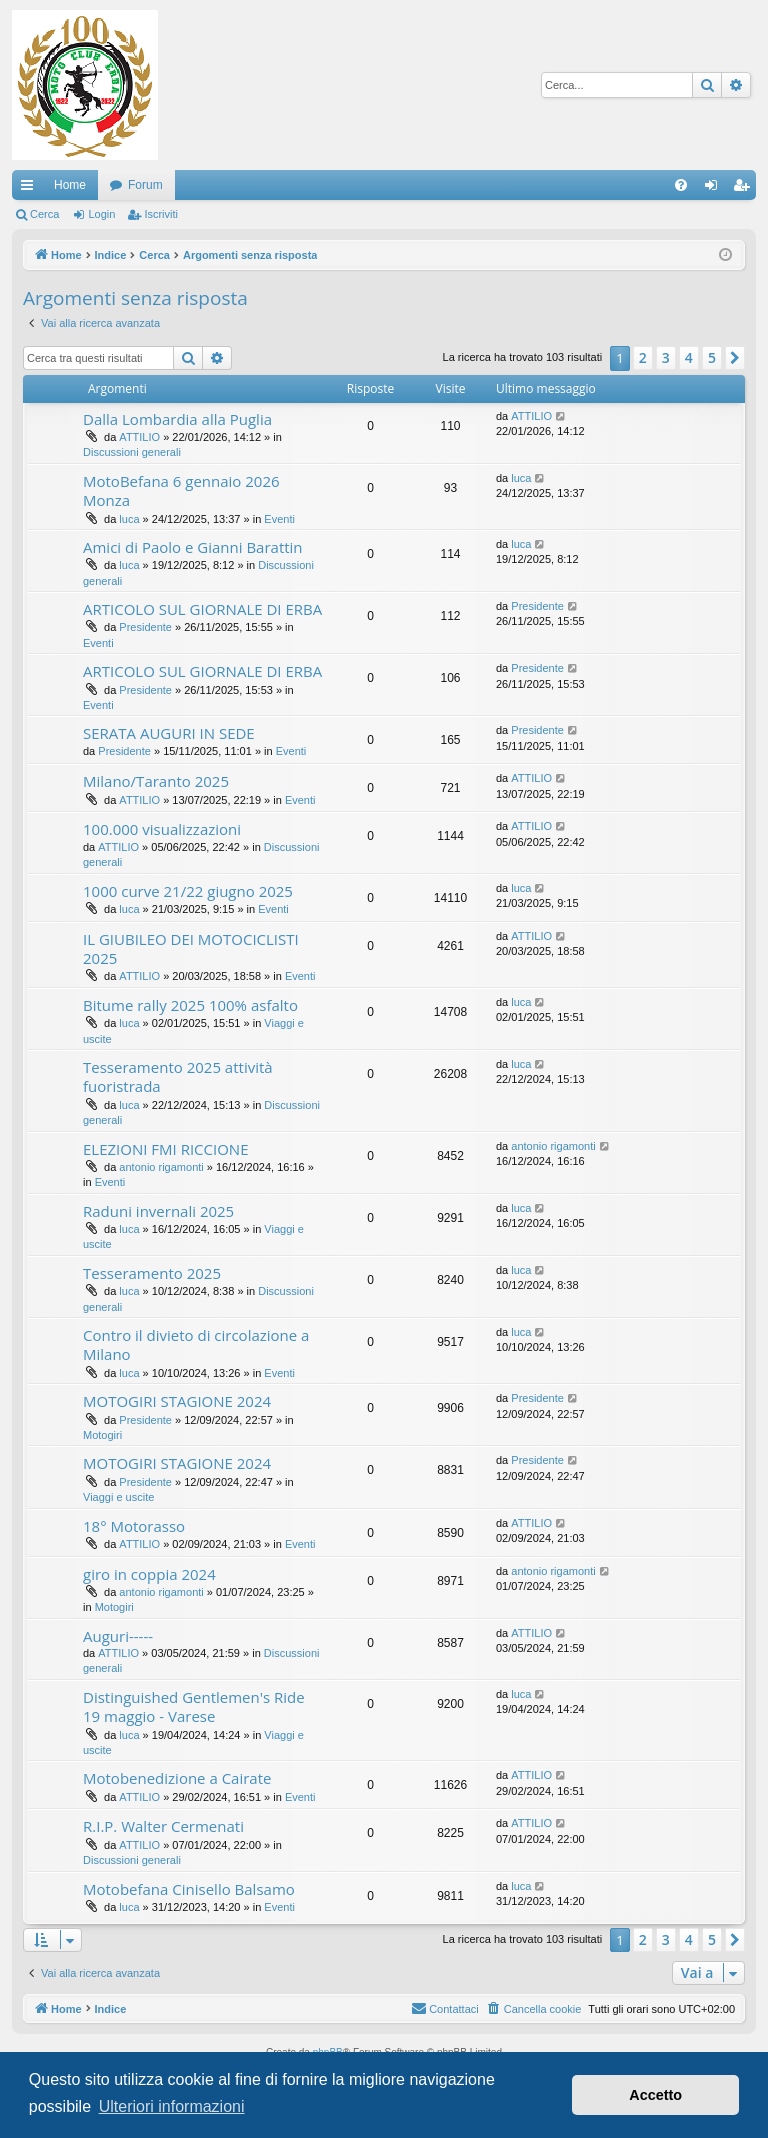 The height and width of the screenshot is (2138, 768). What do you see at coordinates (178, 1076) in the screenshot?
I see `Tesseramento 2025 attività fuoristrada` at bounding box center [178, 1076].